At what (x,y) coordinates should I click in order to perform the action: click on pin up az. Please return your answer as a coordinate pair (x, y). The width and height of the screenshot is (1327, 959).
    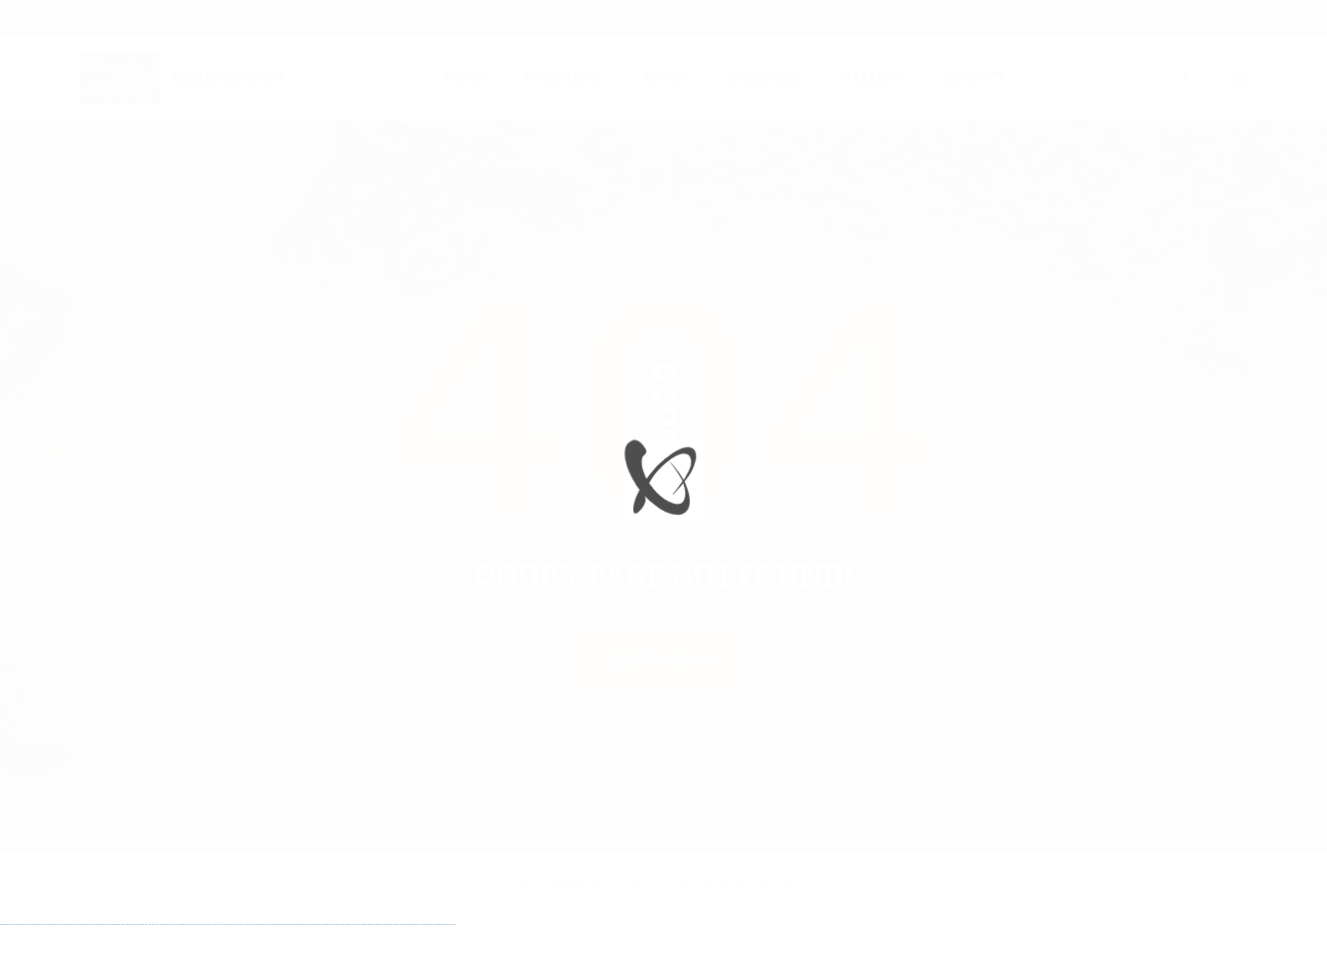
    Looking at the image, I should click on (267, 957).